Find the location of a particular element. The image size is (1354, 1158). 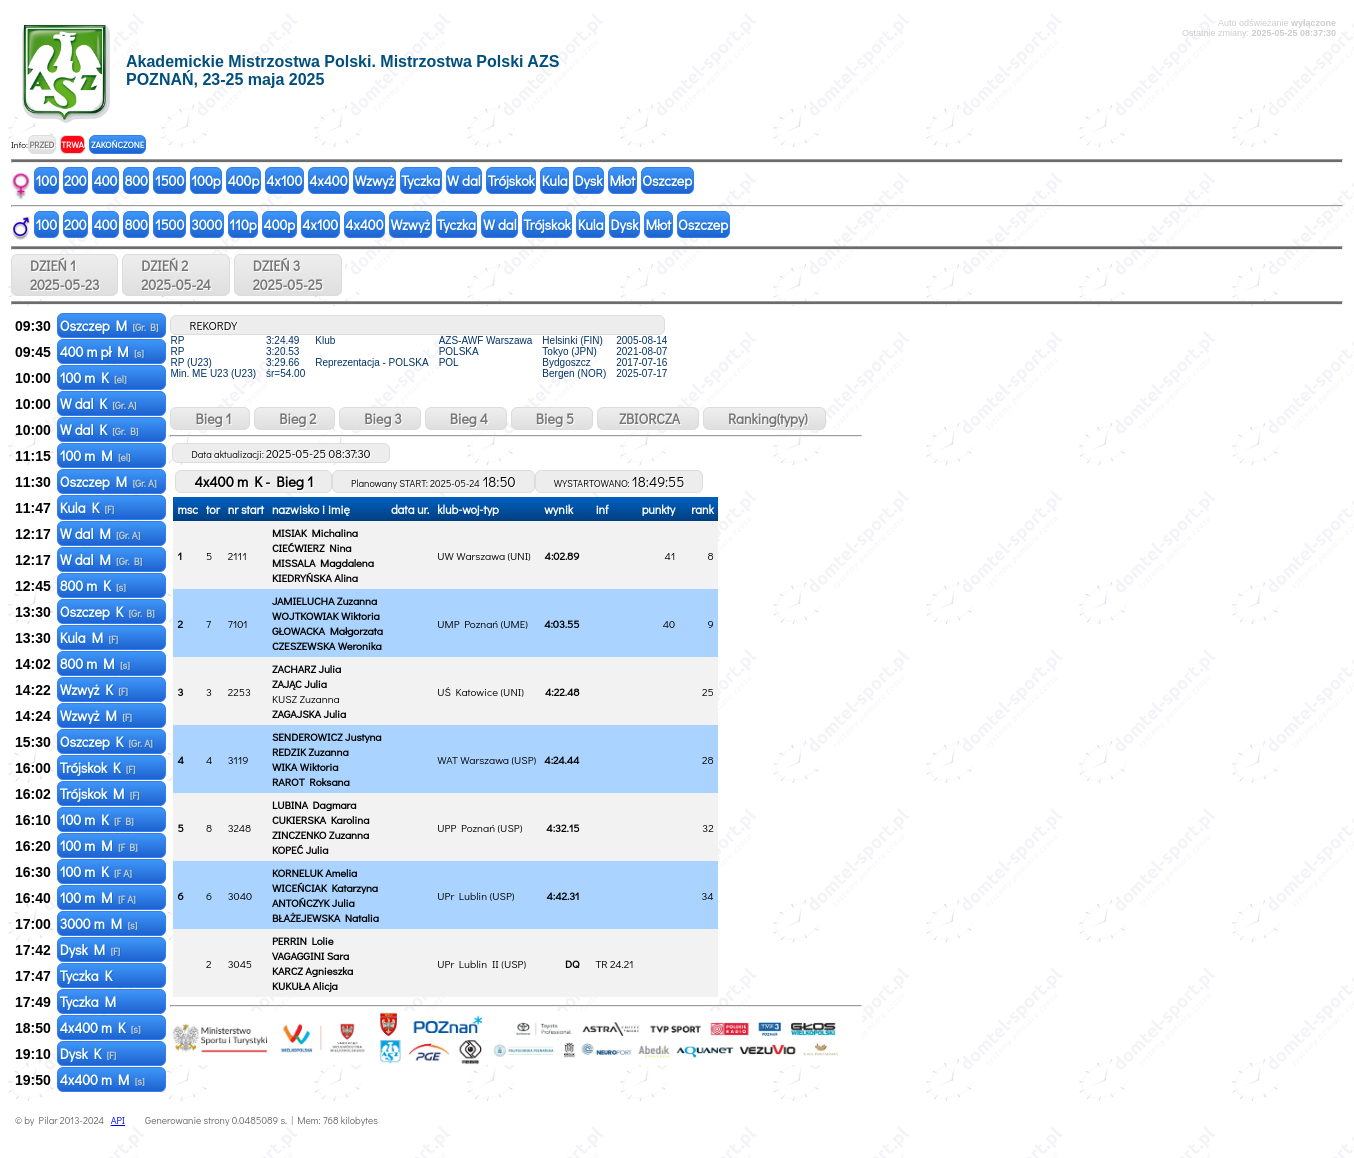

Oszczep is located at coordinates (667, 180).